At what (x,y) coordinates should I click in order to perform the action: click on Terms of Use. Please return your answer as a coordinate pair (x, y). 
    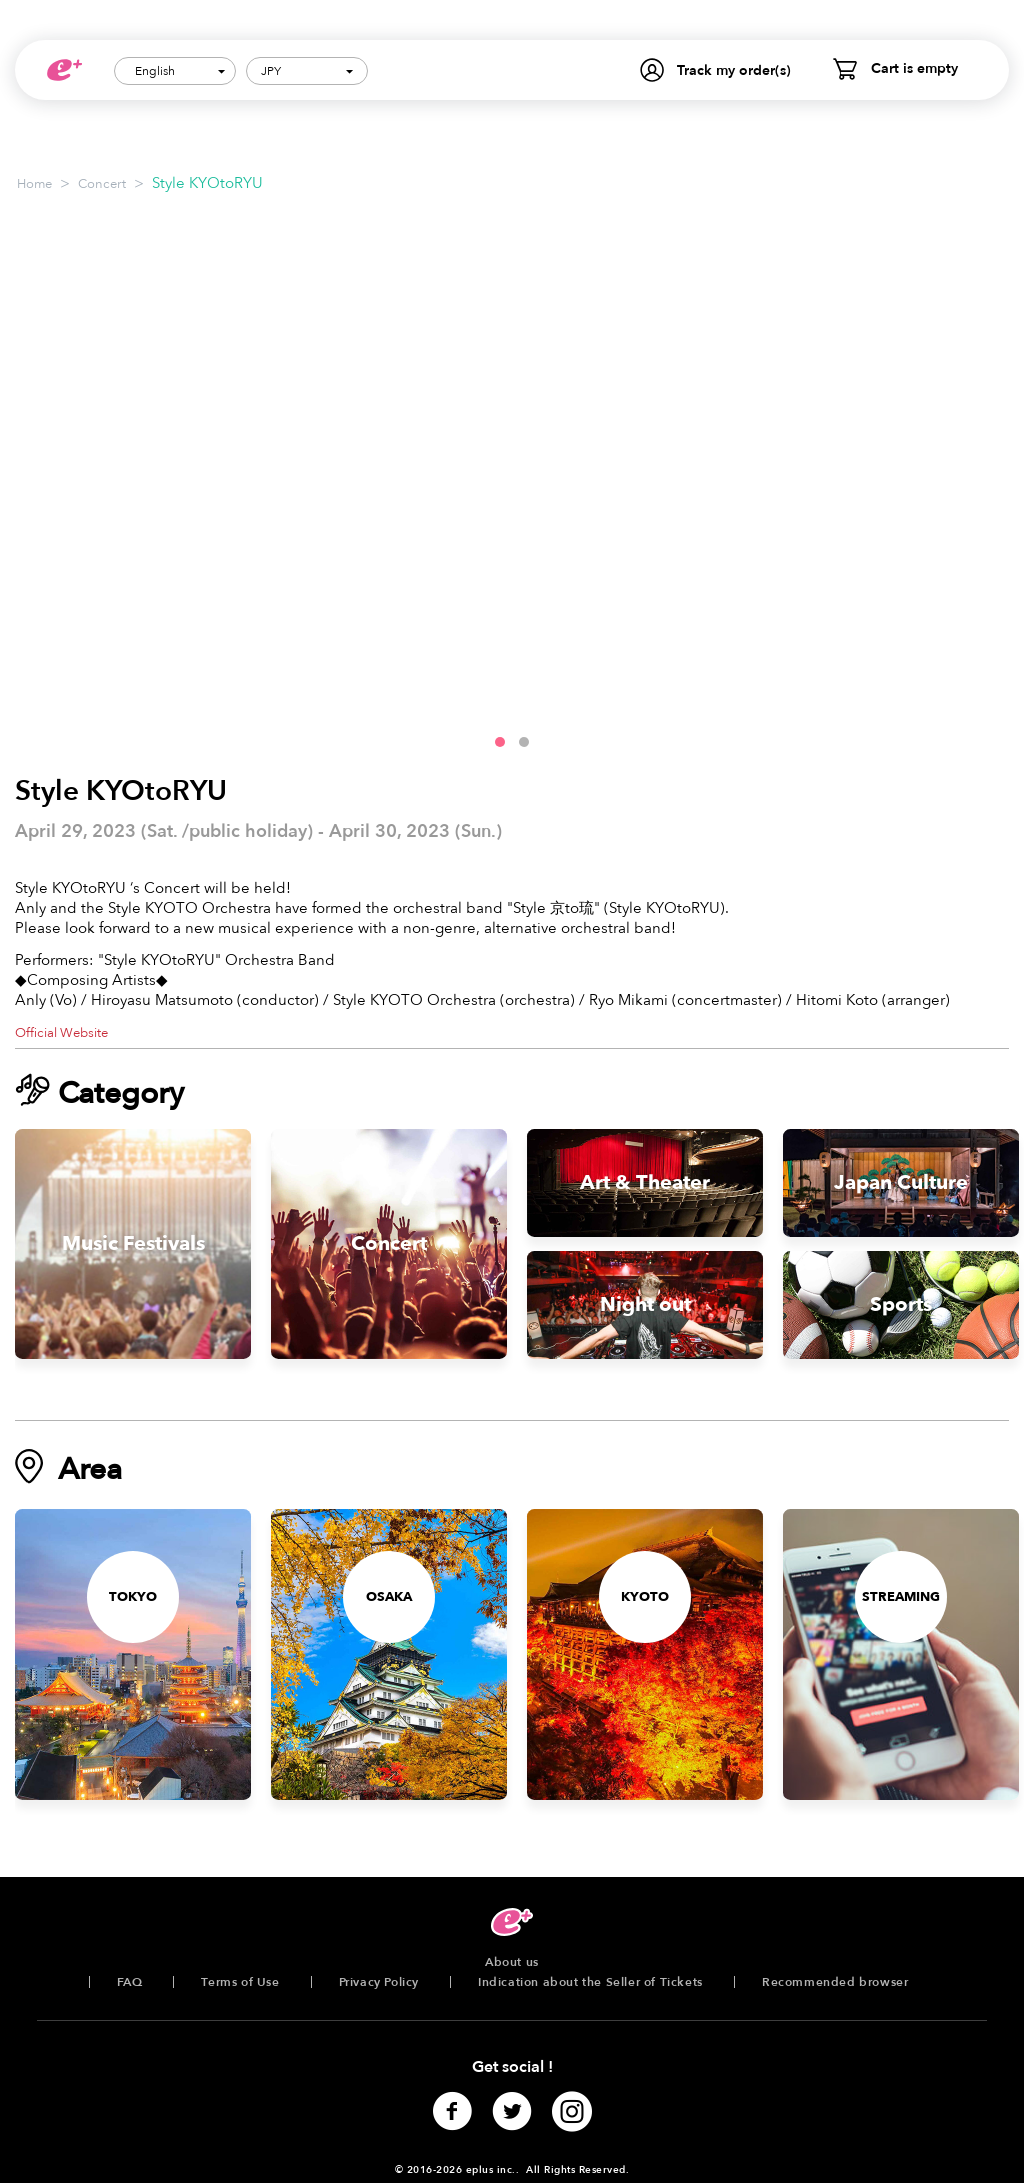
    Looking at the image, I should click on (240, 1982).